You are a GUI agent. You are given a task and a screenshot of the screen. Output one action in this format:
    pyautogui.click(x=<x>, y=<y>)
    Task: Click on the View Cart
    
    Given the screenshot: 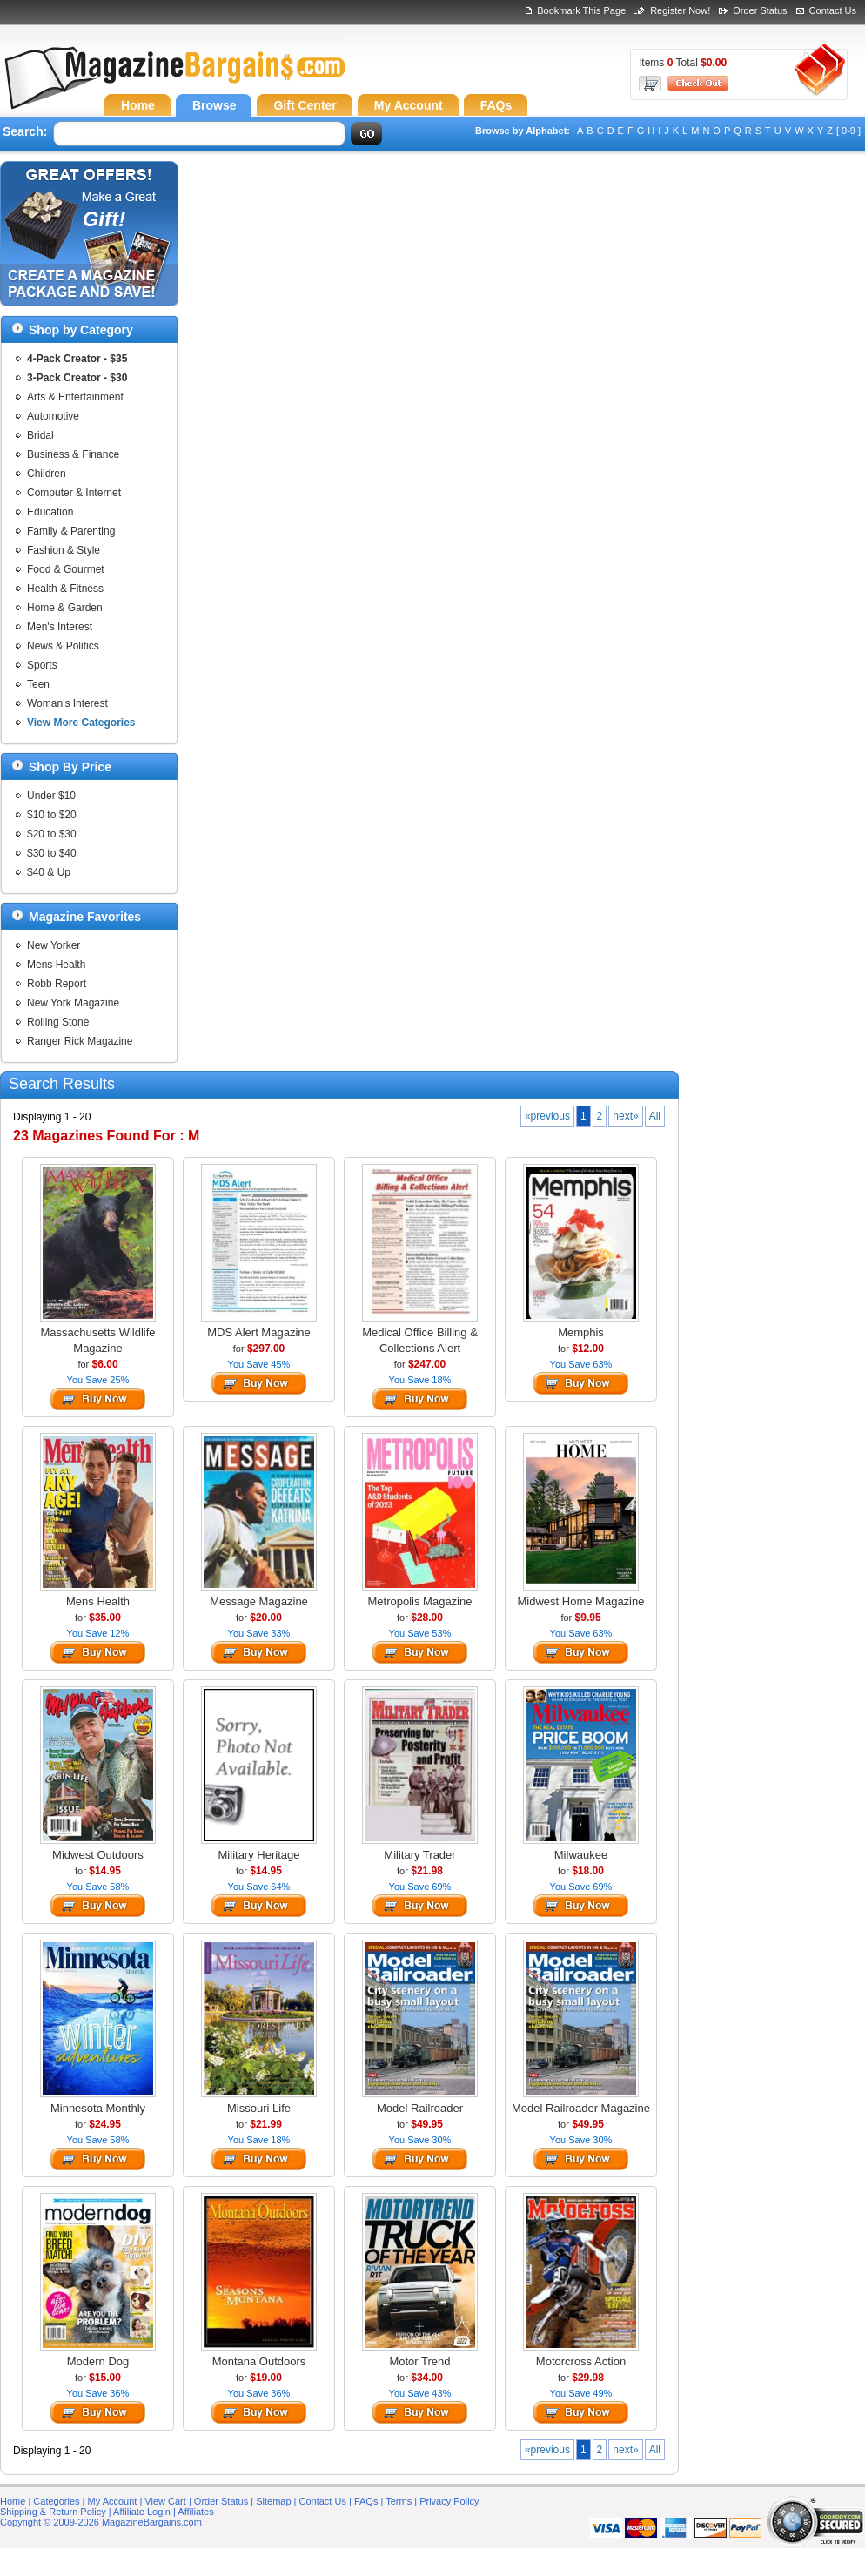 What is the action you would take?
    pyautogui.click(x=164, y=2501)
    